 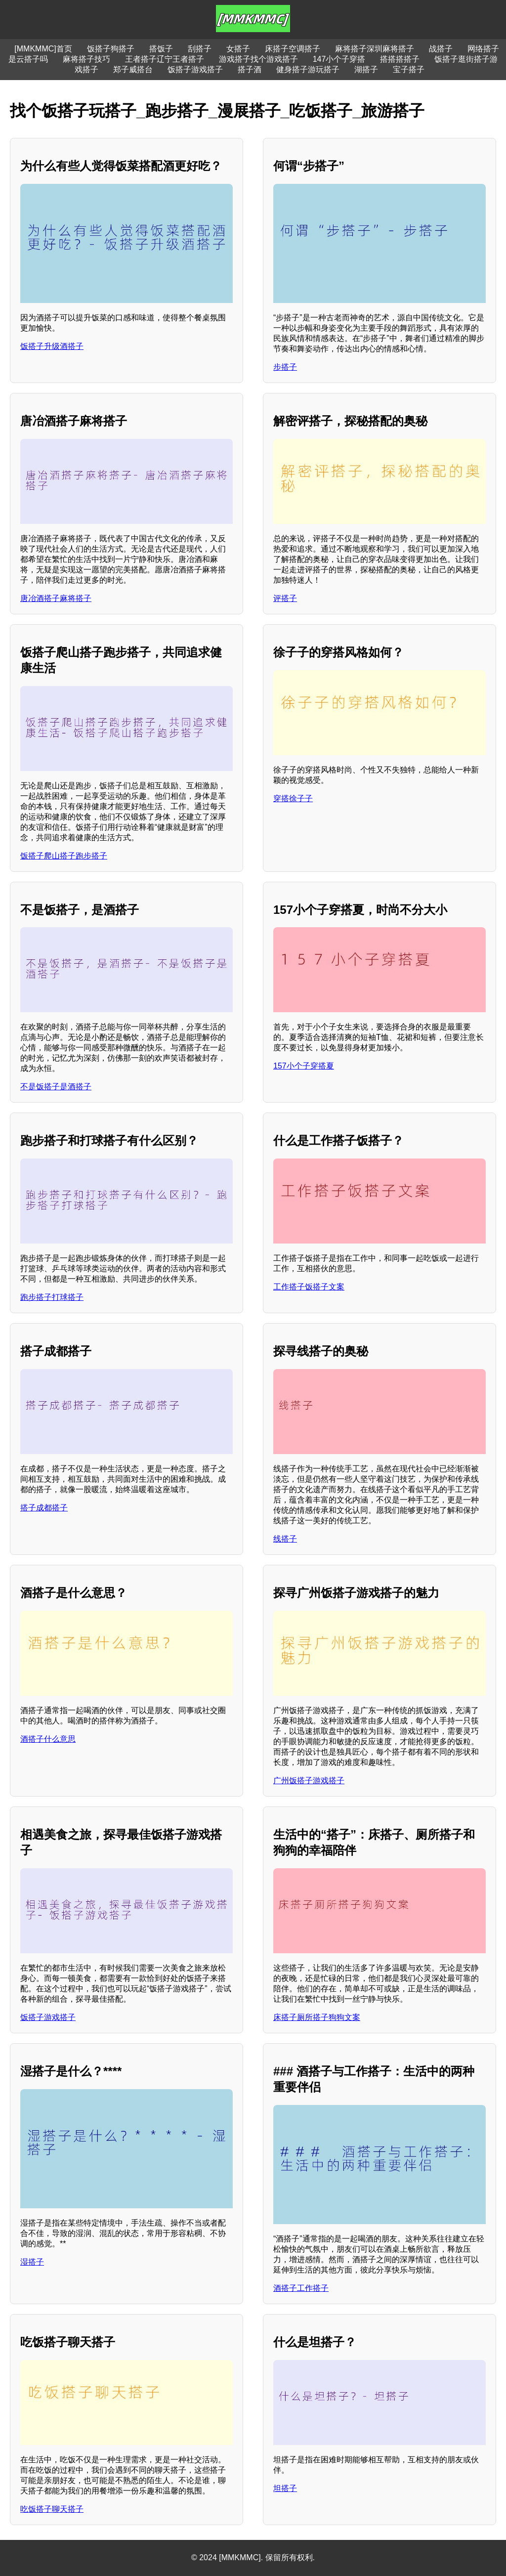 What do you see at coordinates (441, 48) in the screenshot?
I see `战搭子` at bounding box center [441, 48].